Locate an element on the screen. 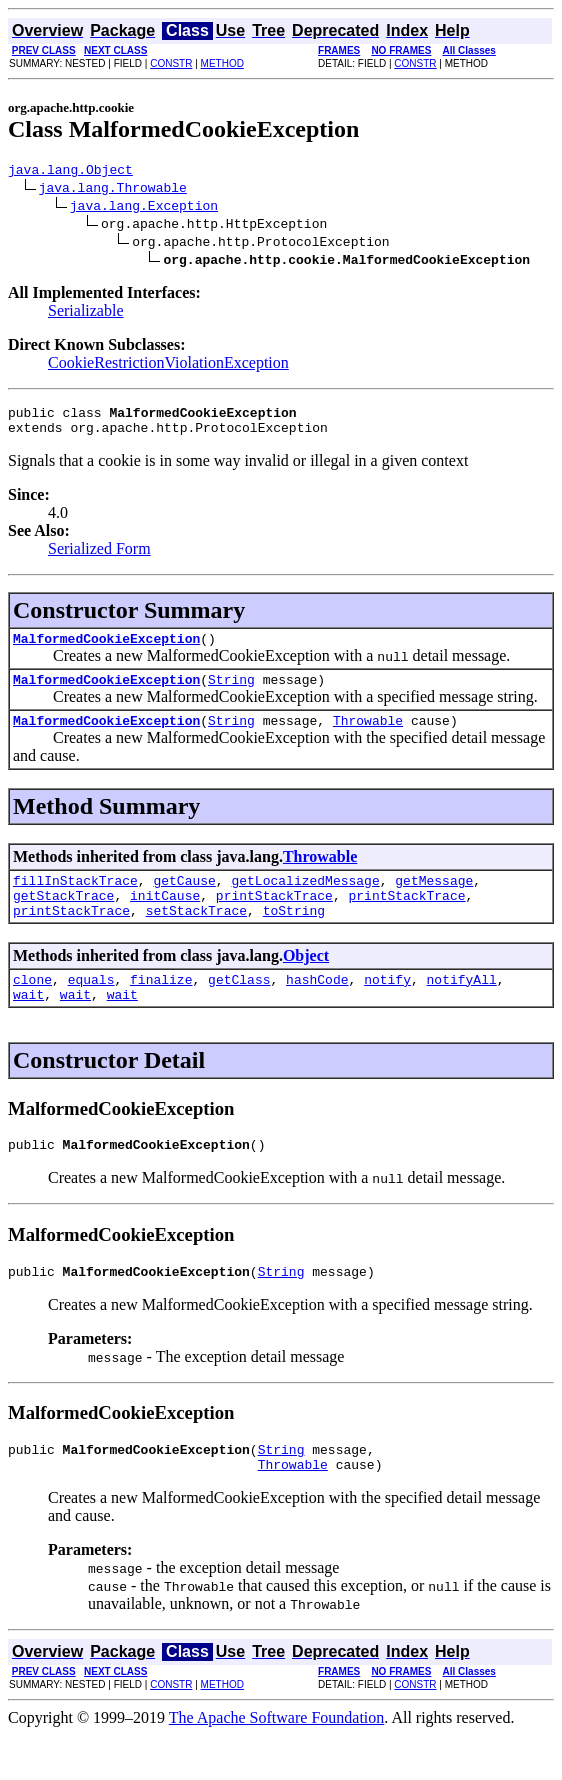  Throwable is located at coordinates (368, 738).